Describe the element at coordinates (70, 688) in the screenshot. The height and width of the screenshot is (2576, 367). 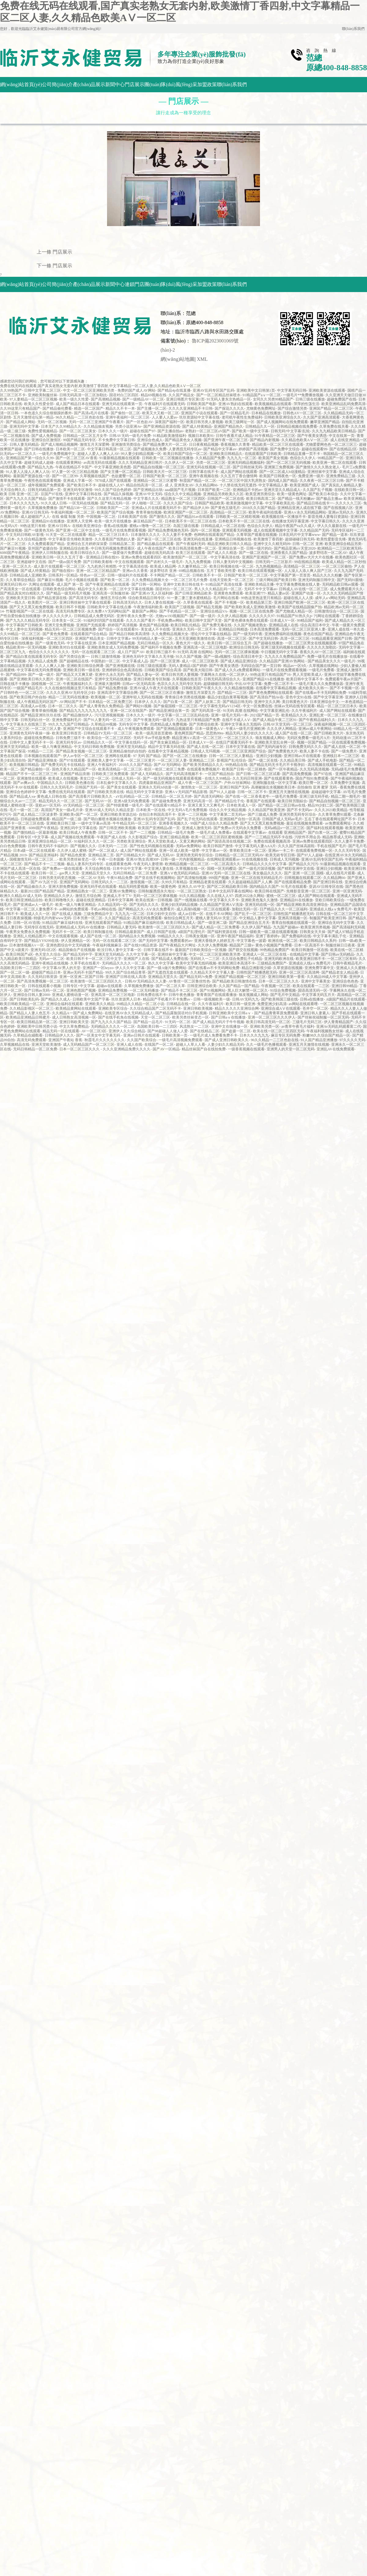
I see `久久在线偷拍视频这里只有精品` at that location.